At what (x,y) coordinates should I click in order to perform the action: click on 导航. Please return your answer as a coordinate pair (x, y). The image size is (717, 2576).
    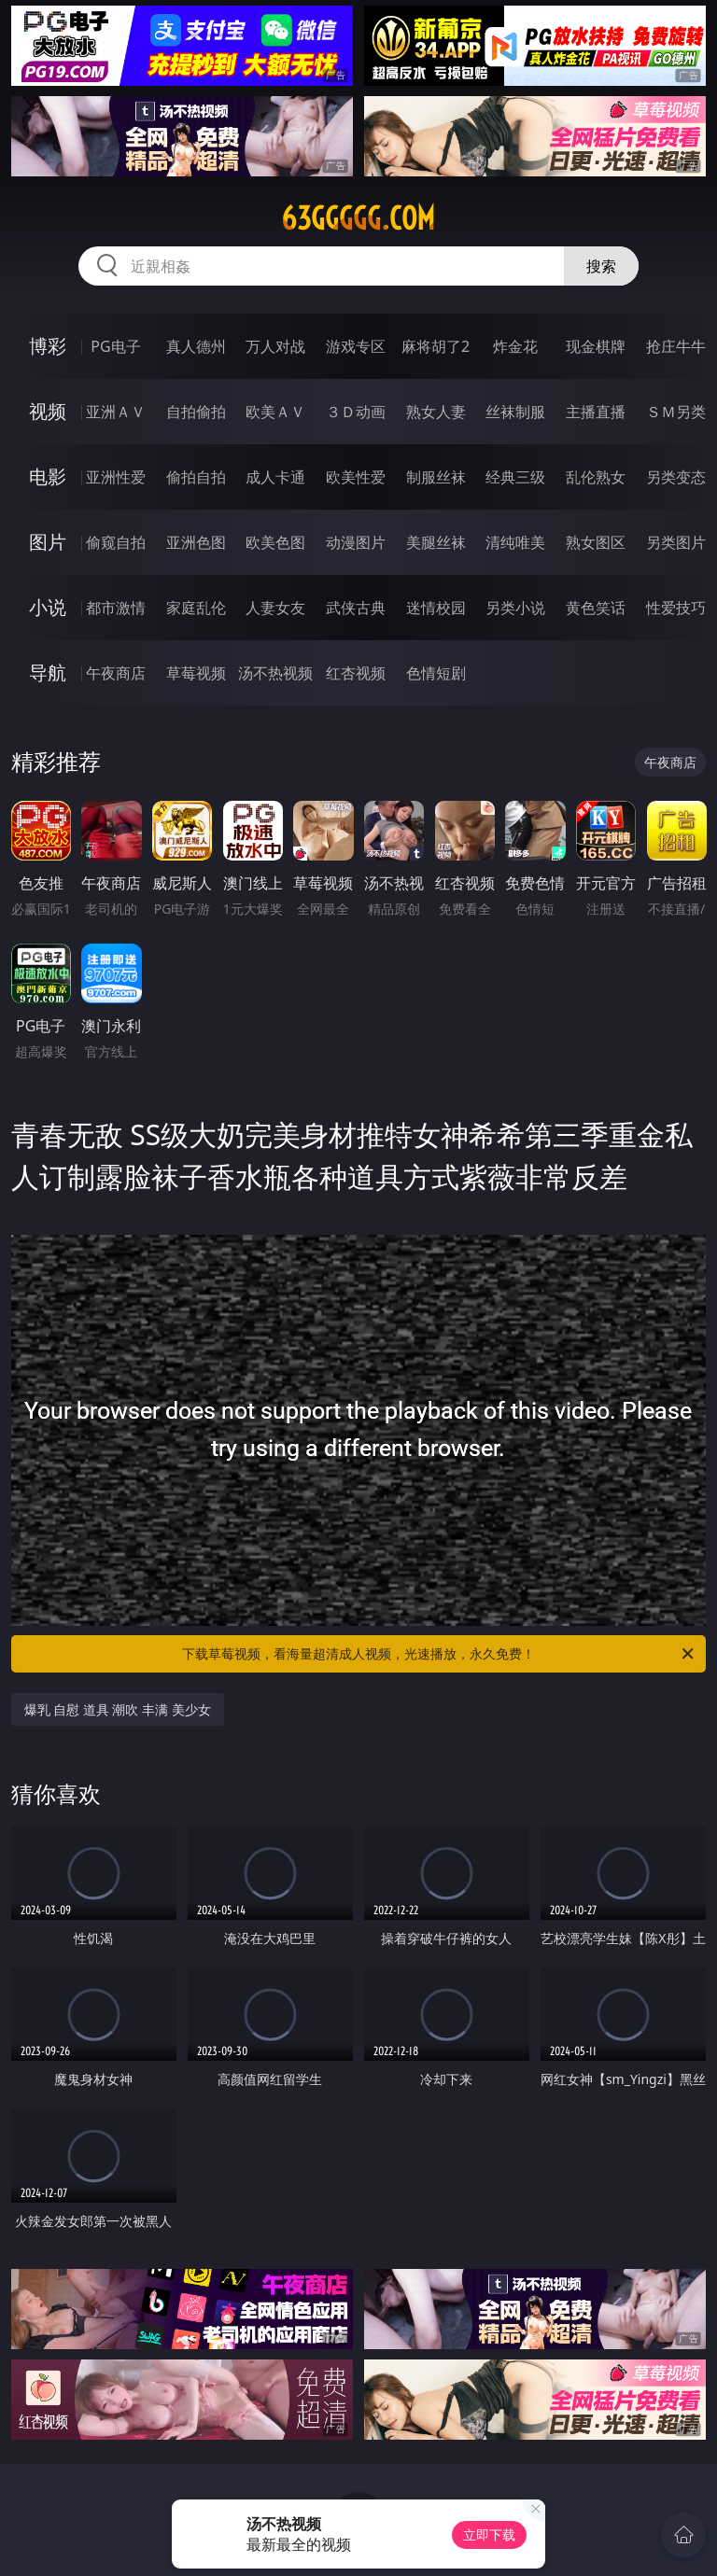
    Looking at the image, I should click on (47, 672).